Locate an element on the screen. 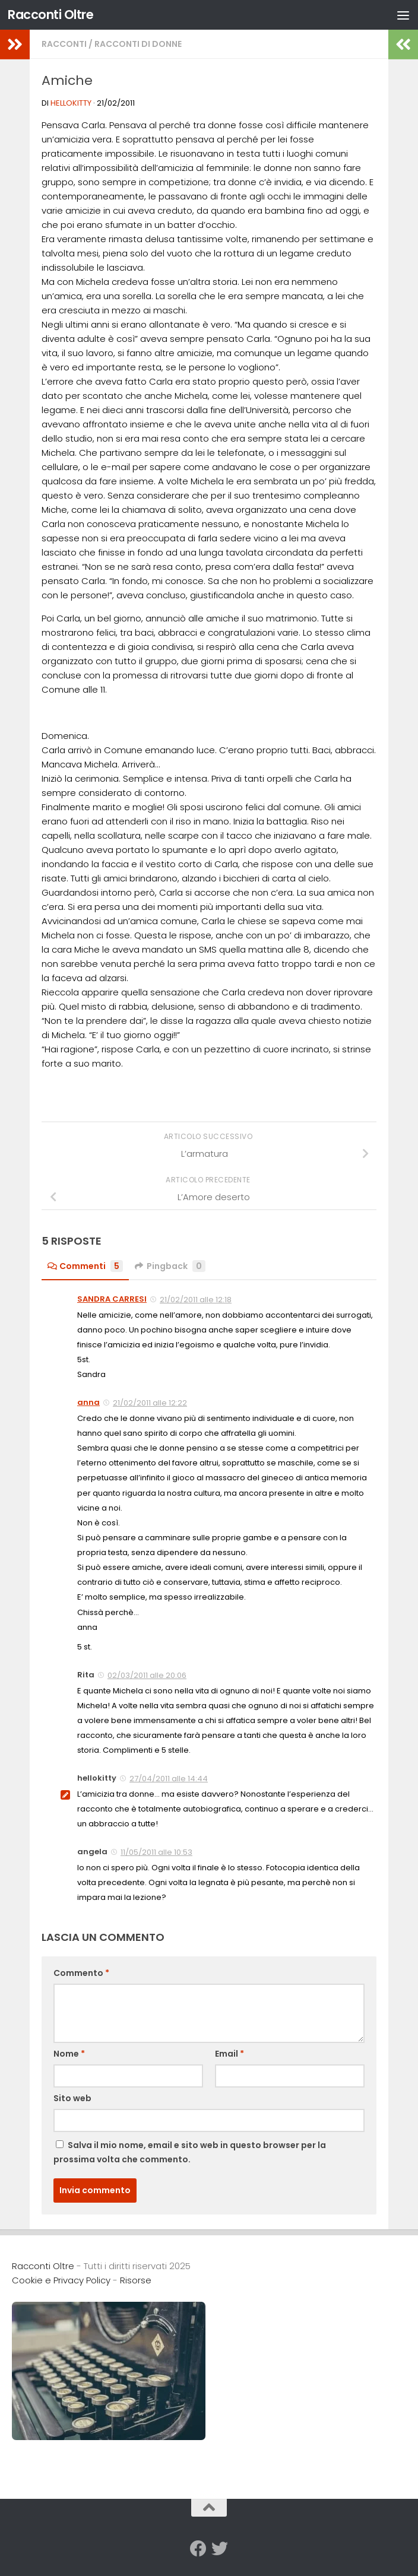  Nome is located at coordinates (69, 2054).